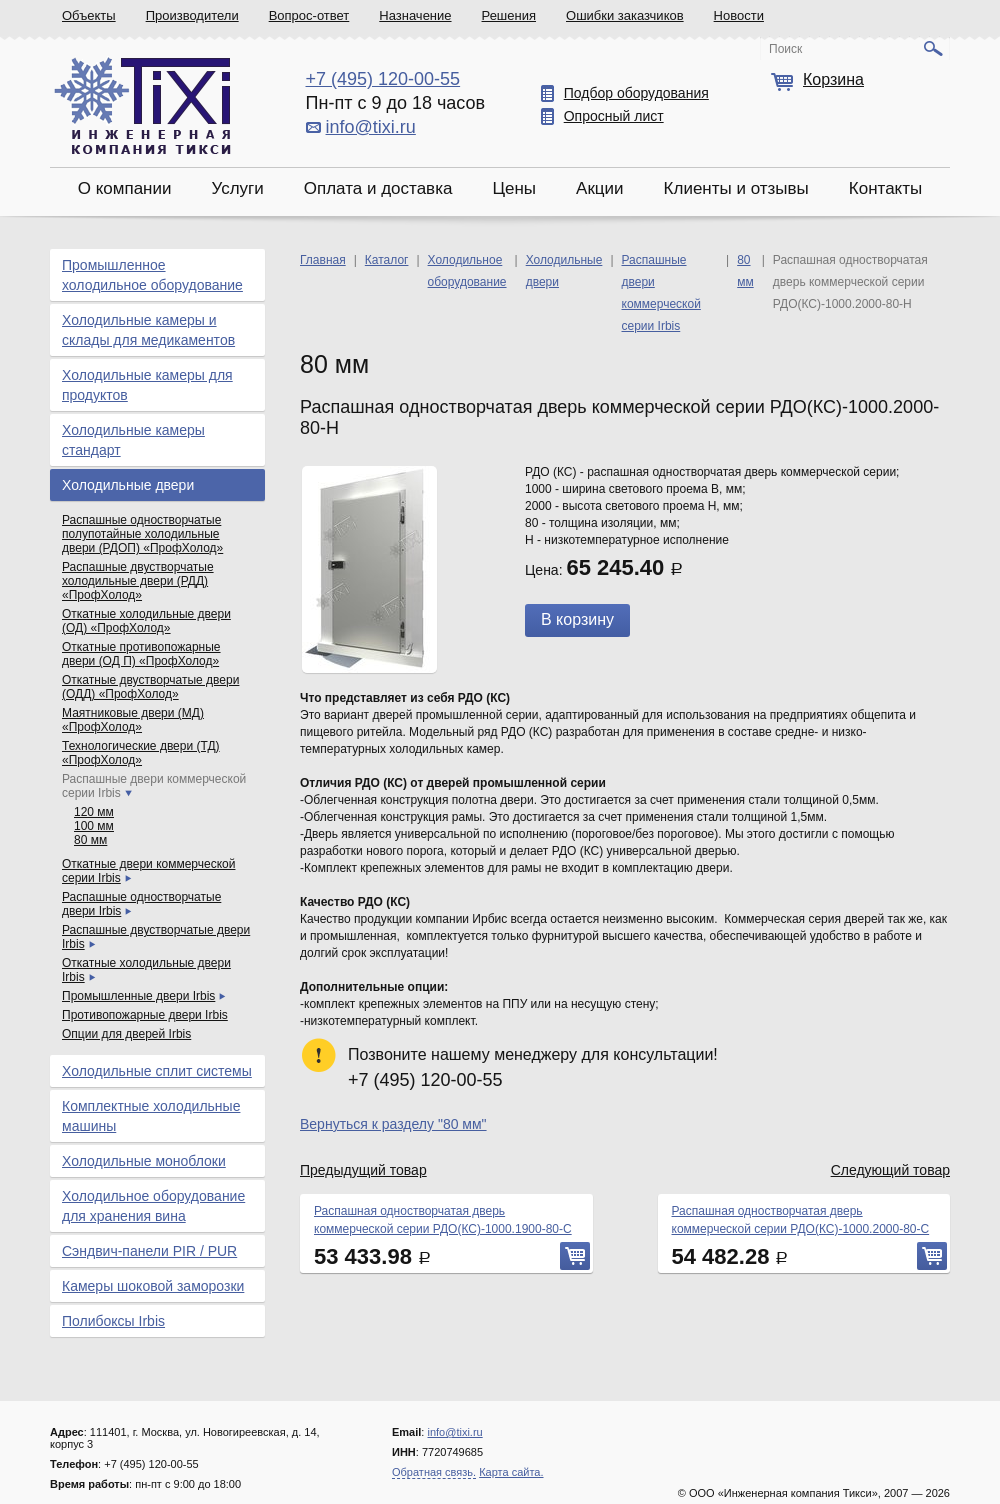  What do you see at coordinates (625, 15) in the screenshot?
I see `Ошибки заказчиков` at bounding box center [625, 15].